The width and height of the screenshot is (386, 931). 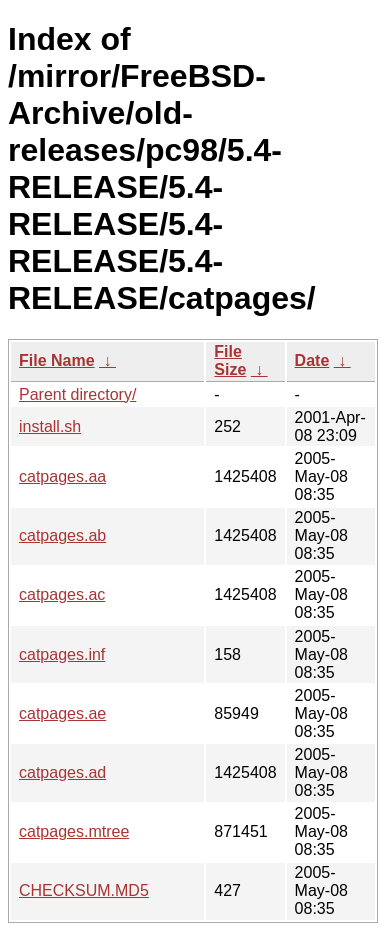 I want to click on catpages.ab, so click(x=62, y=535).